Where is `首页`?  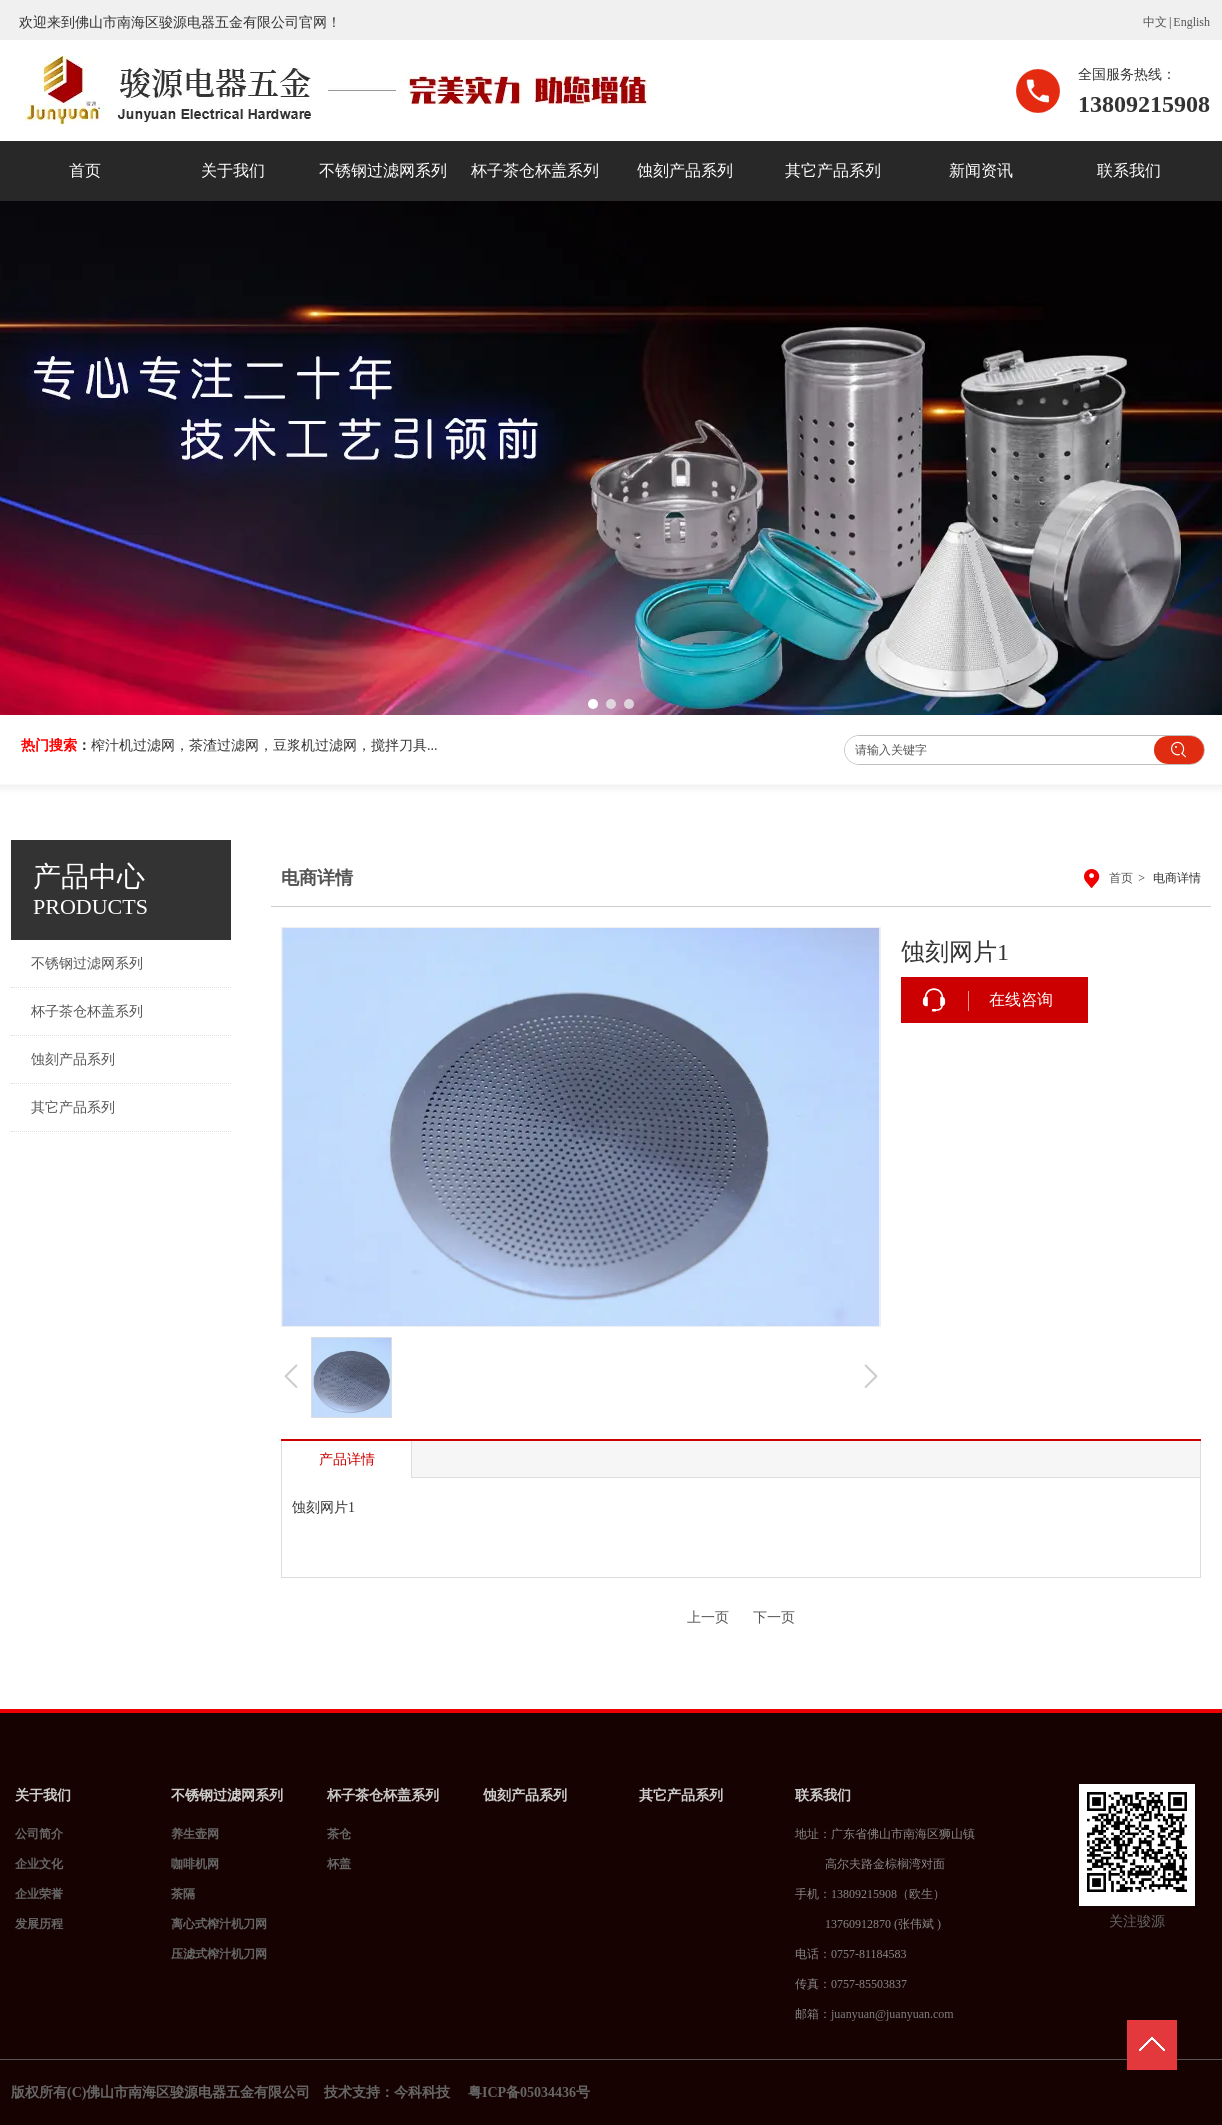 首页 is located at coordinates (1121, 878).